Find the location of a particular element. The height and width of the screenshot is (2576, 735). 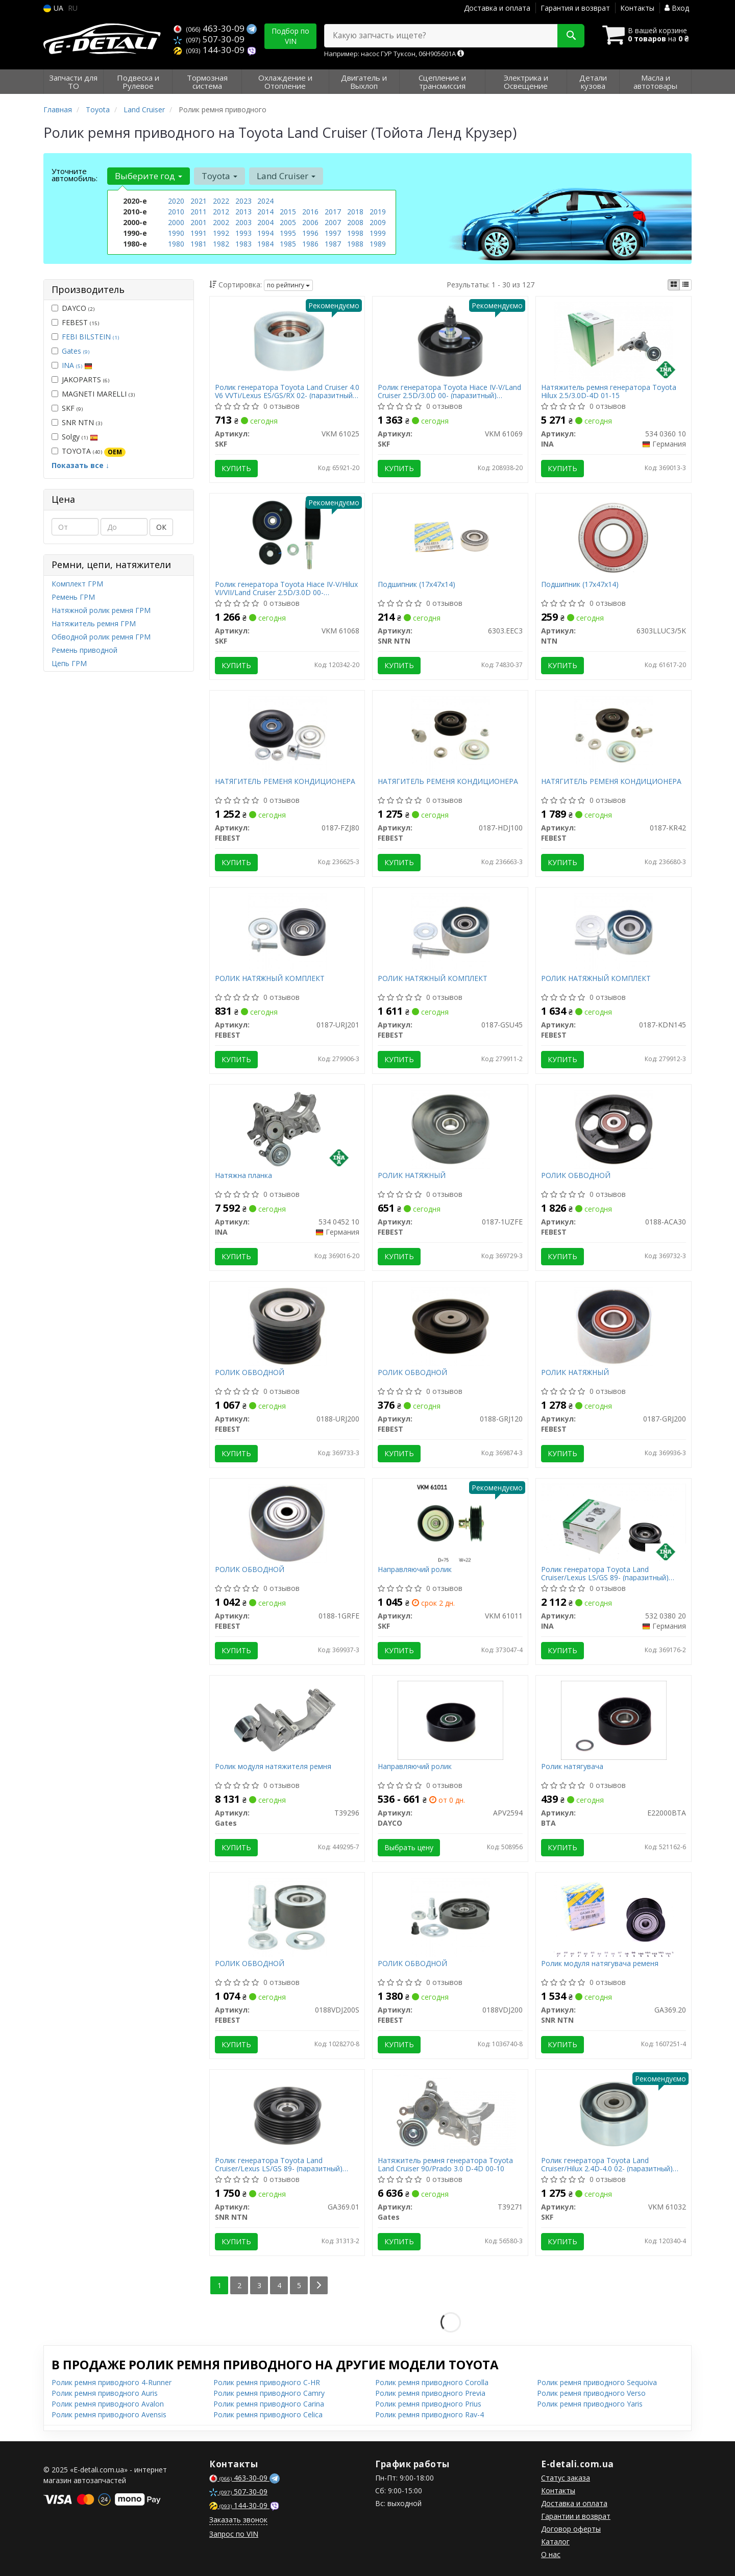

Ролик ремня приводного Avalon is located at coordinates (108, 2404).